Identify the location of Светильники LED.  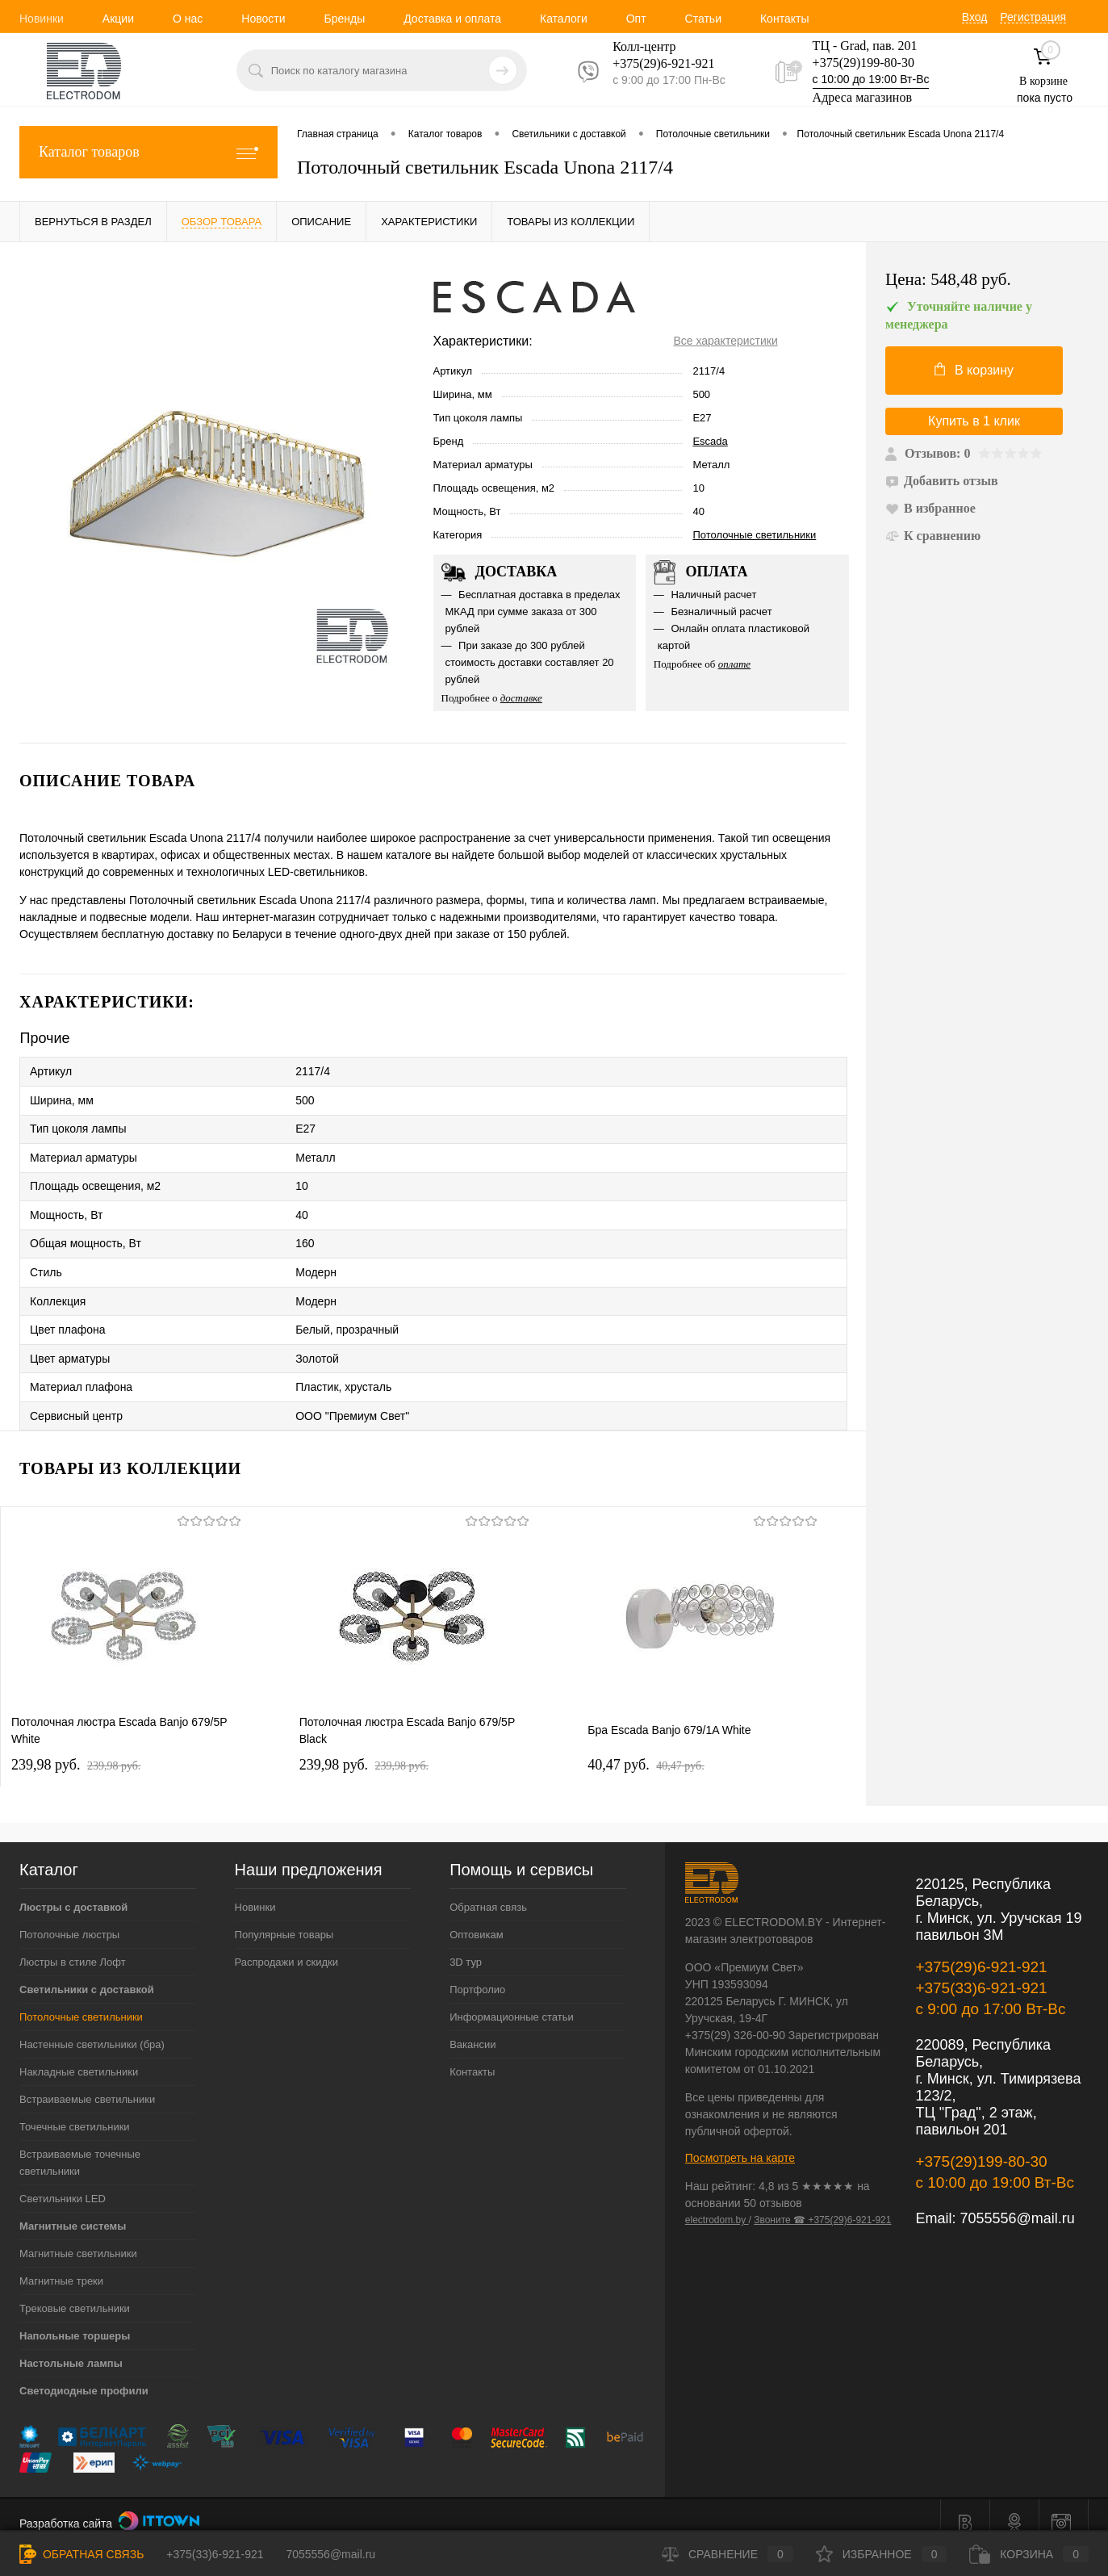
(62, 2182).